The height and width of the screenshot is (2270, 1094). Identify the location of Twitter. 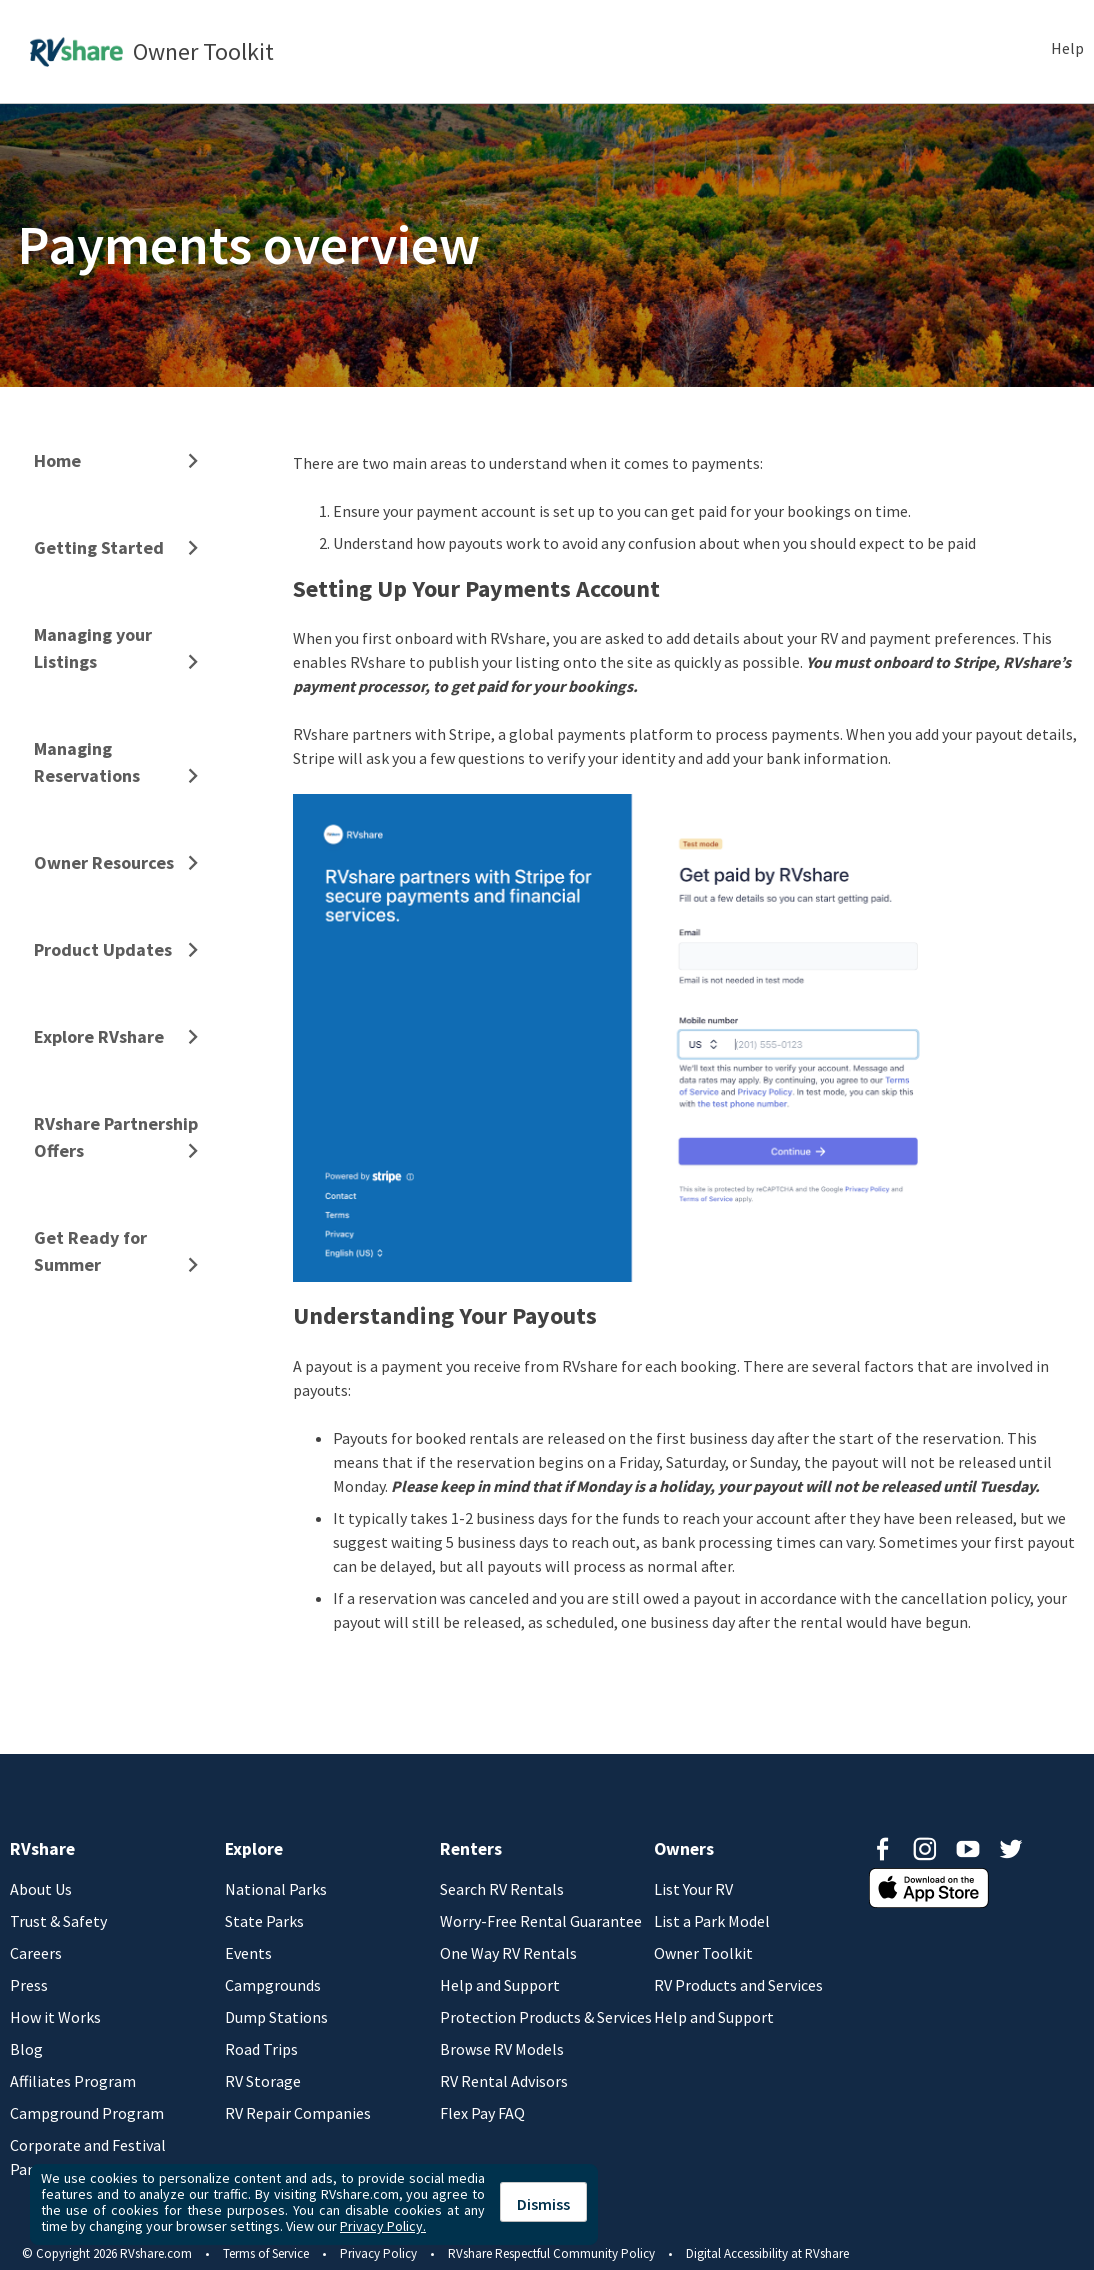
(1011, 1849).